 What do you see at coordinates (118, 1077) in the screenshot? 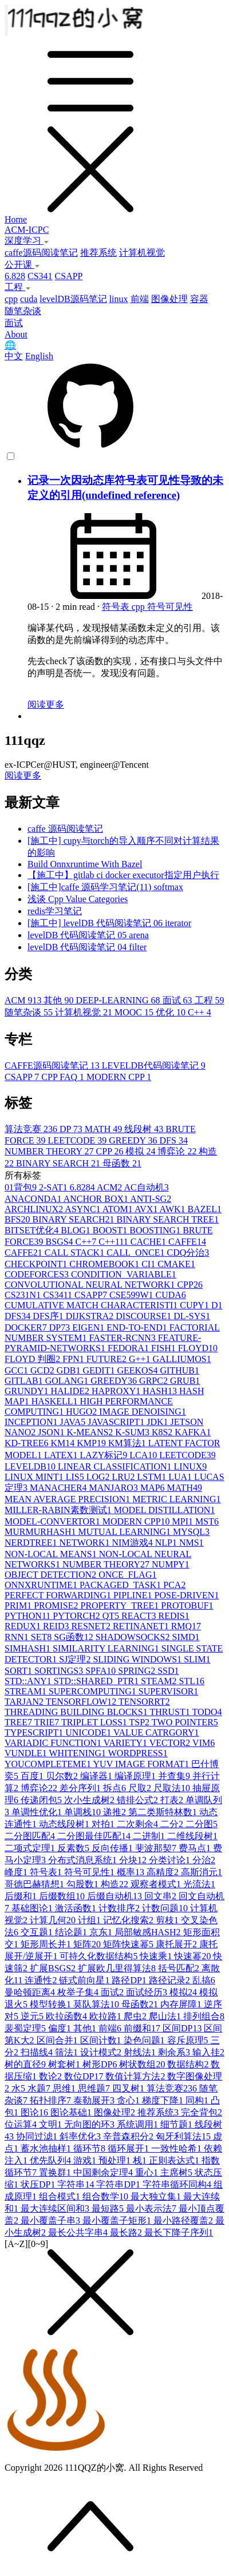
I see `MODERN CPP` at bounding box center [118, 1077].